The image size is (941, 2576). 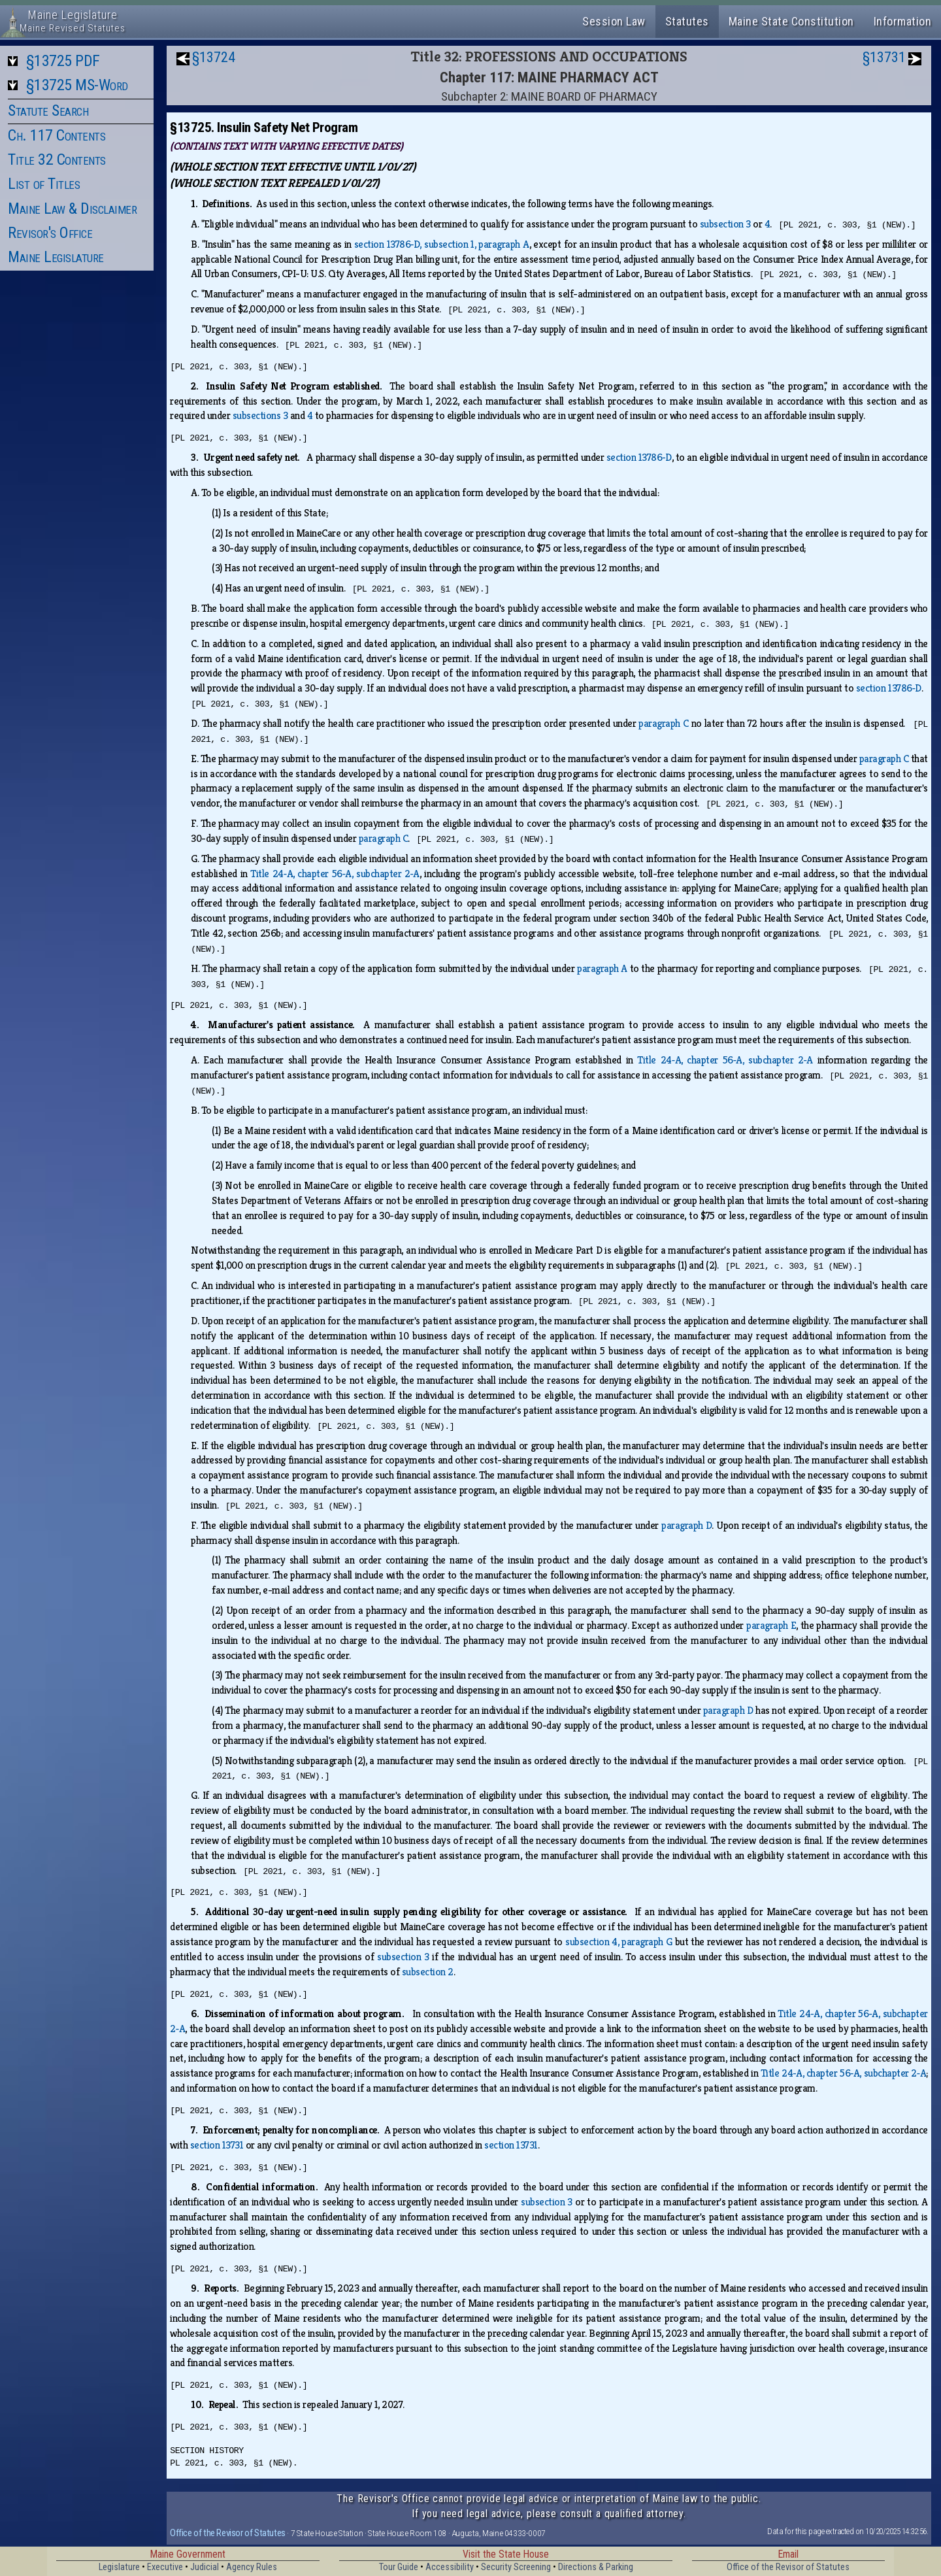 I want to click on Security Screening, so click(x=516, y=2567).